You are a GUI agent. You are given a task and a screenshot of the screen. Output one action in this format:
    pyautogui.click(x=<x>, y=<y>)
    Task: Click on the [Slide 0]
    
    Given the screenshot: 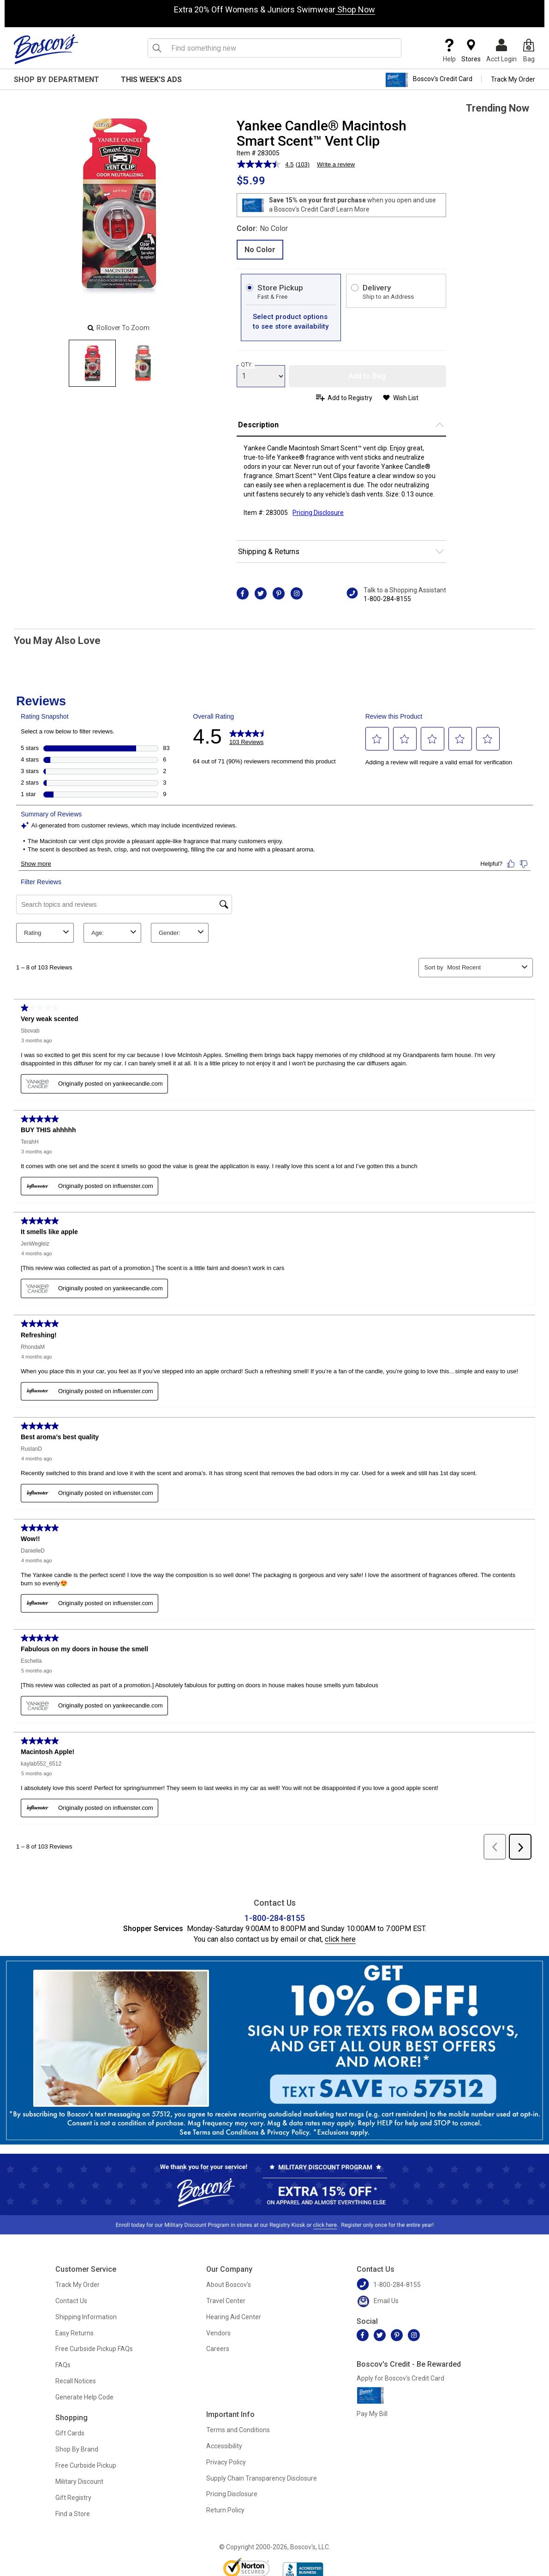 What is the action you would take?
    pyautogui.click(x=92, y=363)
    